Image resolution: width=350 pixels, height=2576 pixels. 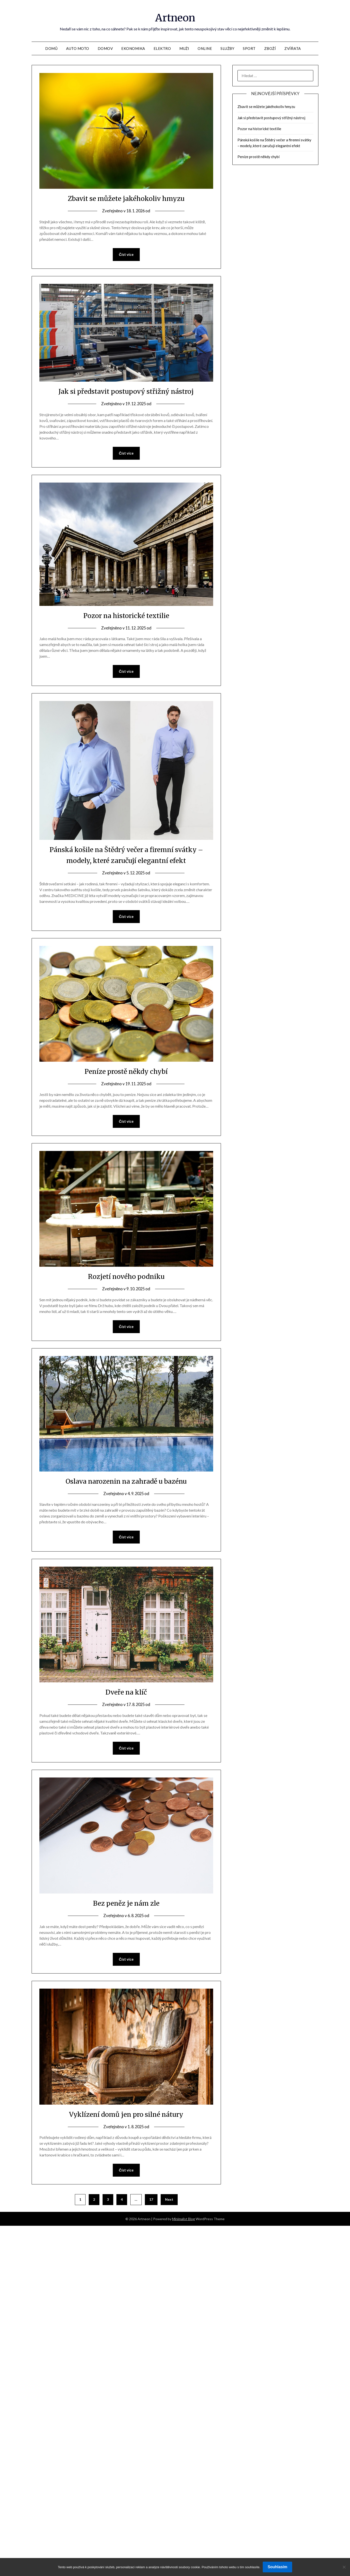 What do you see at coordinates (126, 2116) in the screenshot?
I see `Vyklízení domů jen pro silné nátury` at bounding box center [126, 2116].